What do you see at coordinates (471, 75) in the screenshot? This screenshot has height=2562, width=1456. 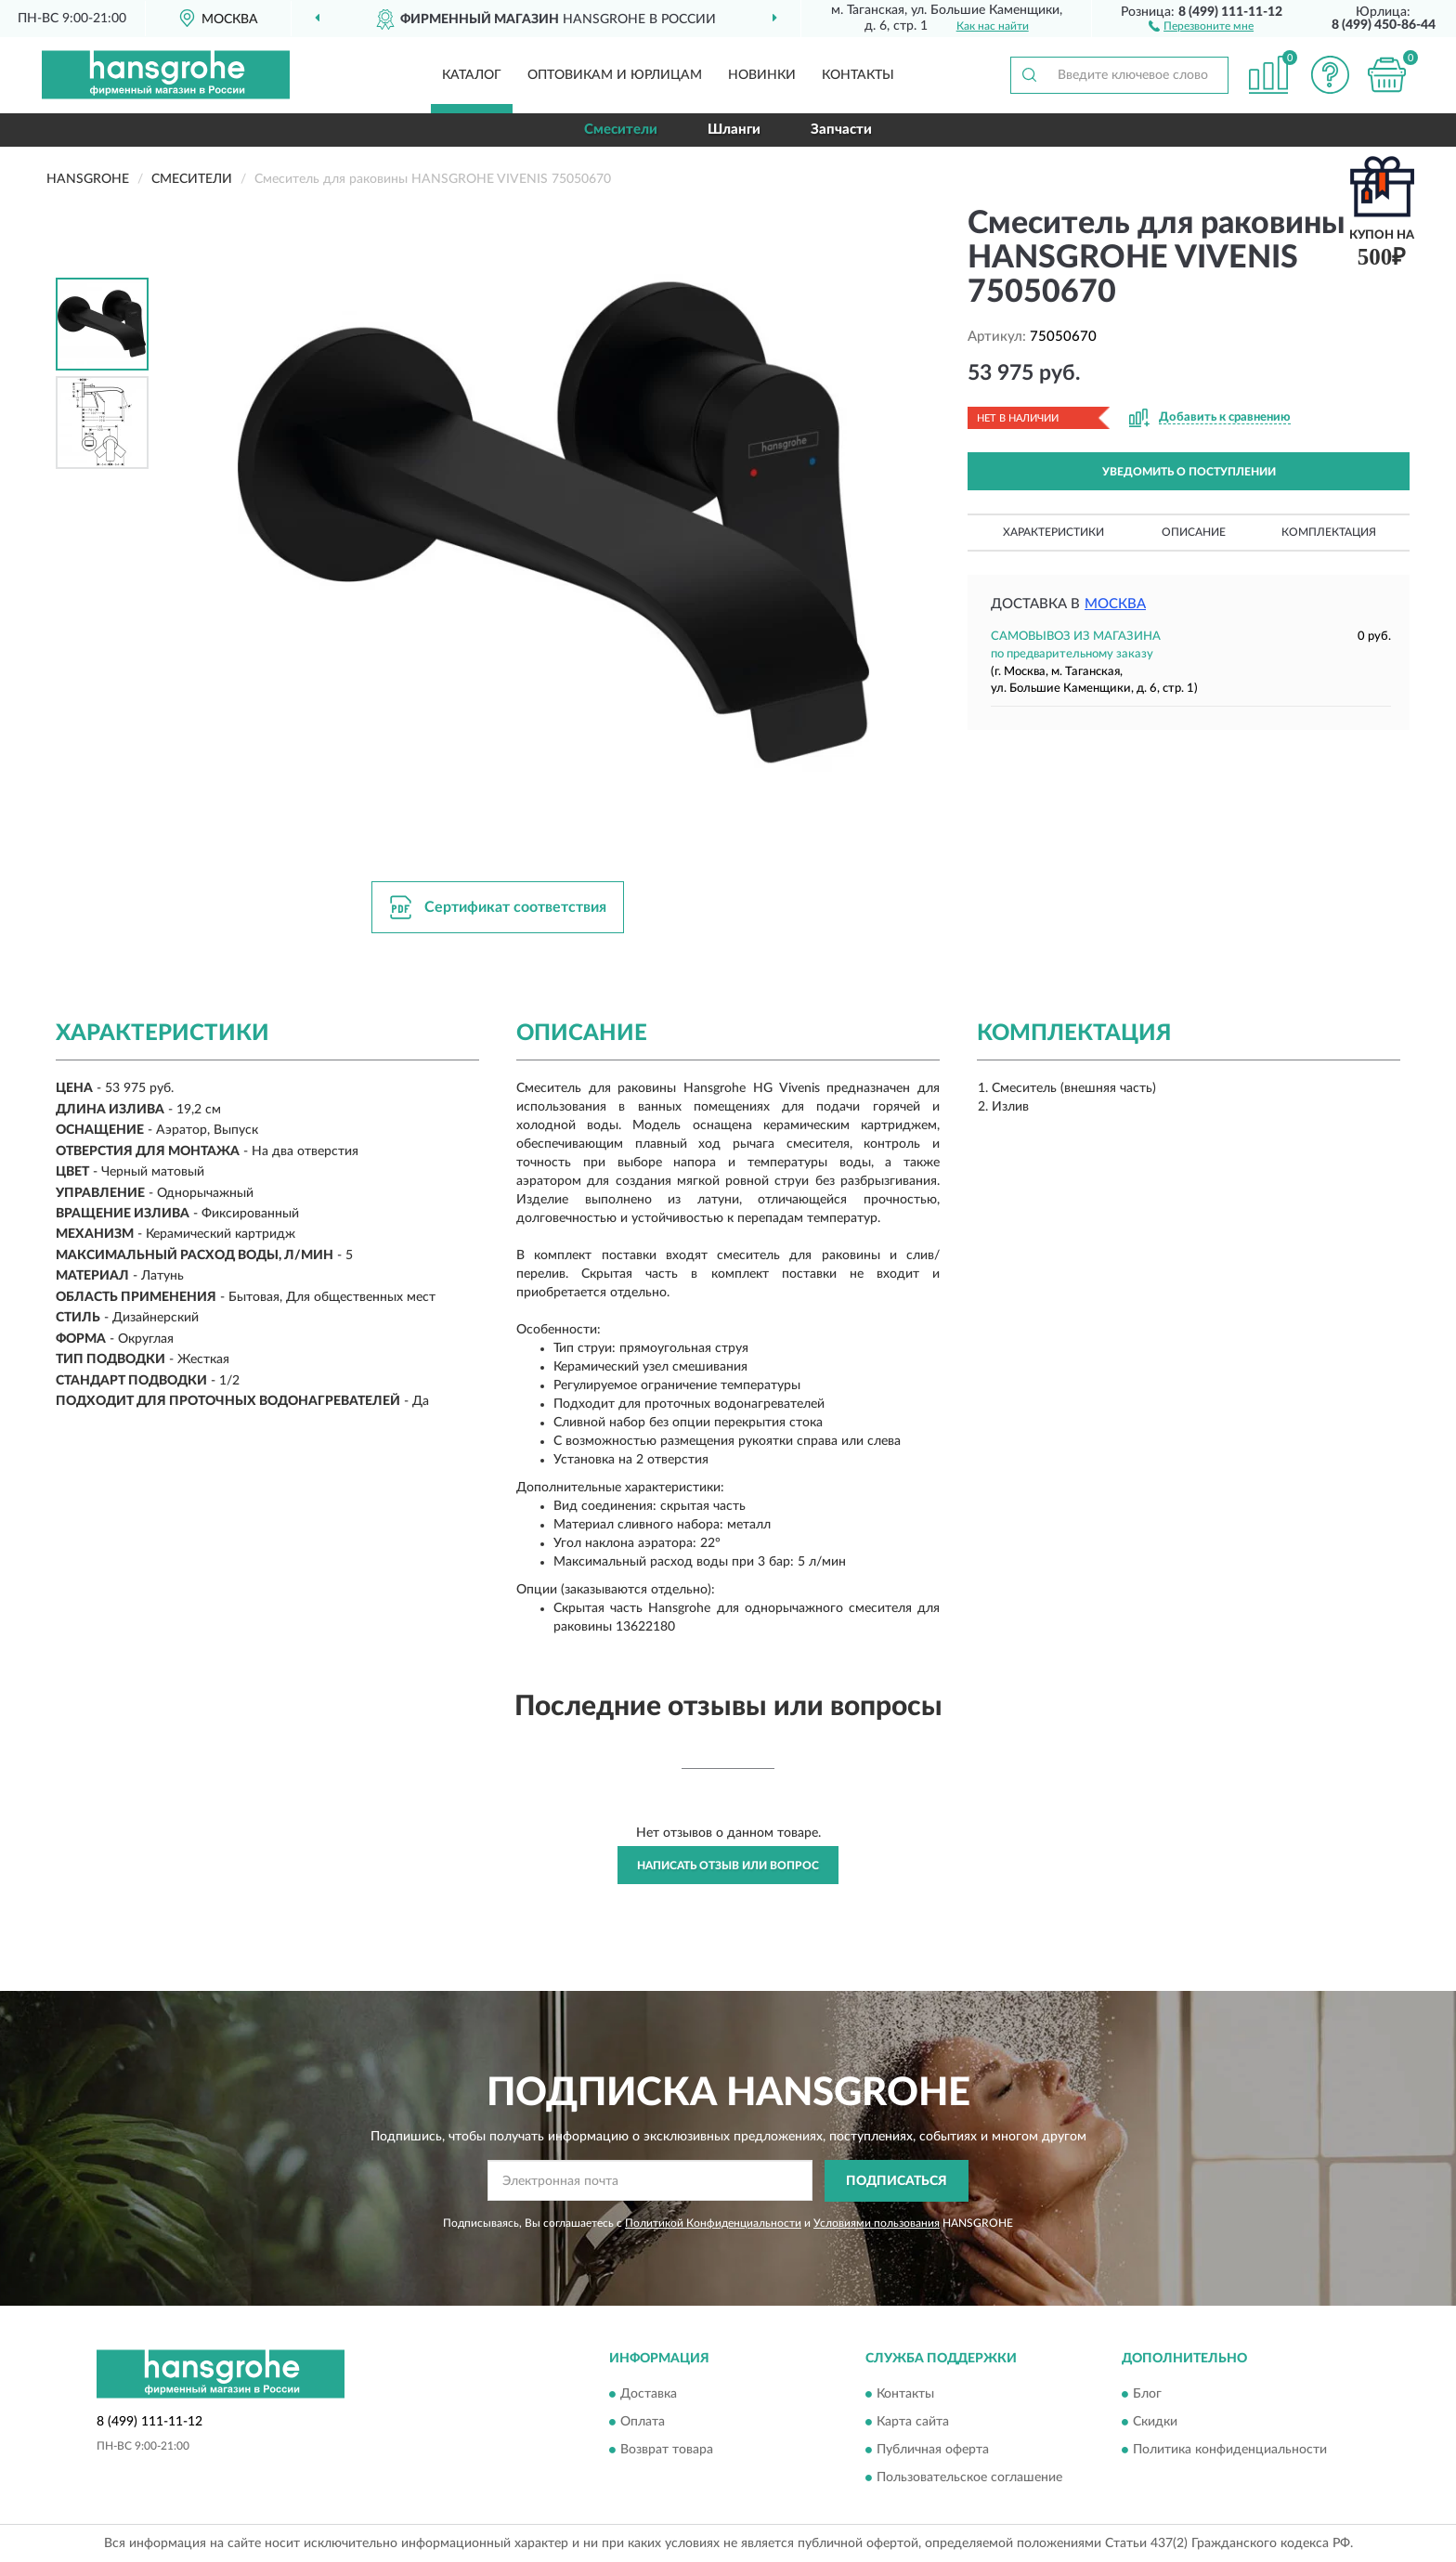 I see `Каталог [button]` at bounding box center [471, 75].